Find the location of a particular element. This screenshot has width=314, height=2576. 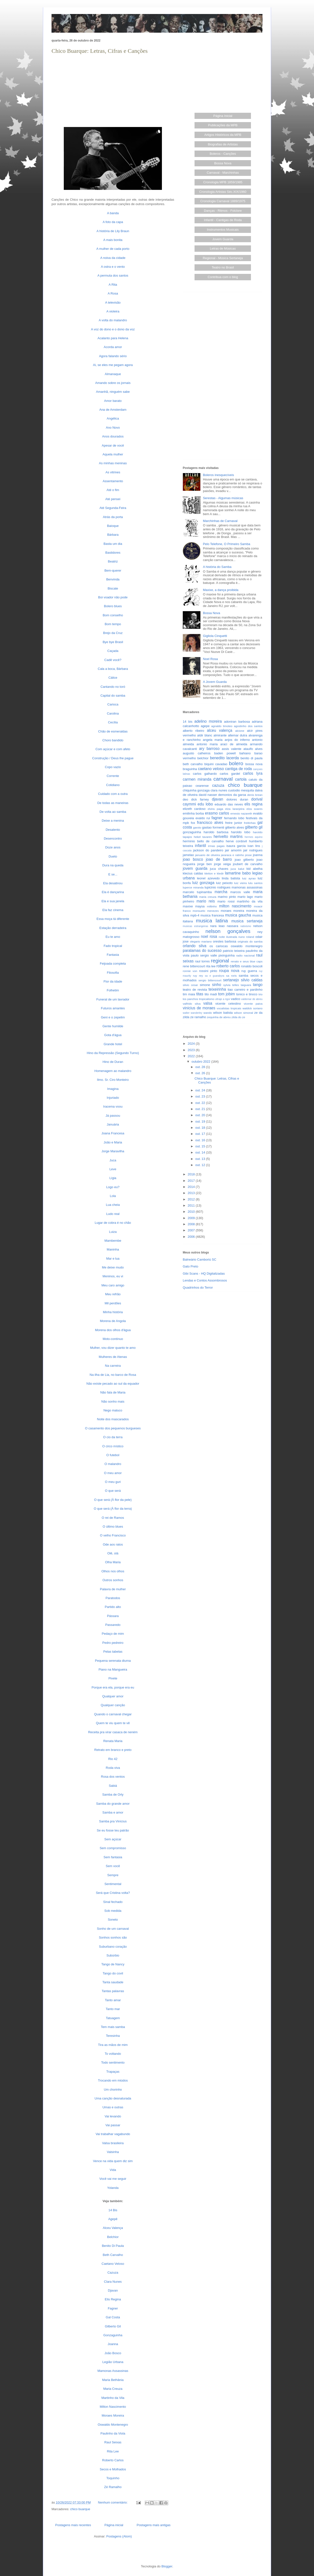

erasmo carlos is located at coordinates (217, 813).